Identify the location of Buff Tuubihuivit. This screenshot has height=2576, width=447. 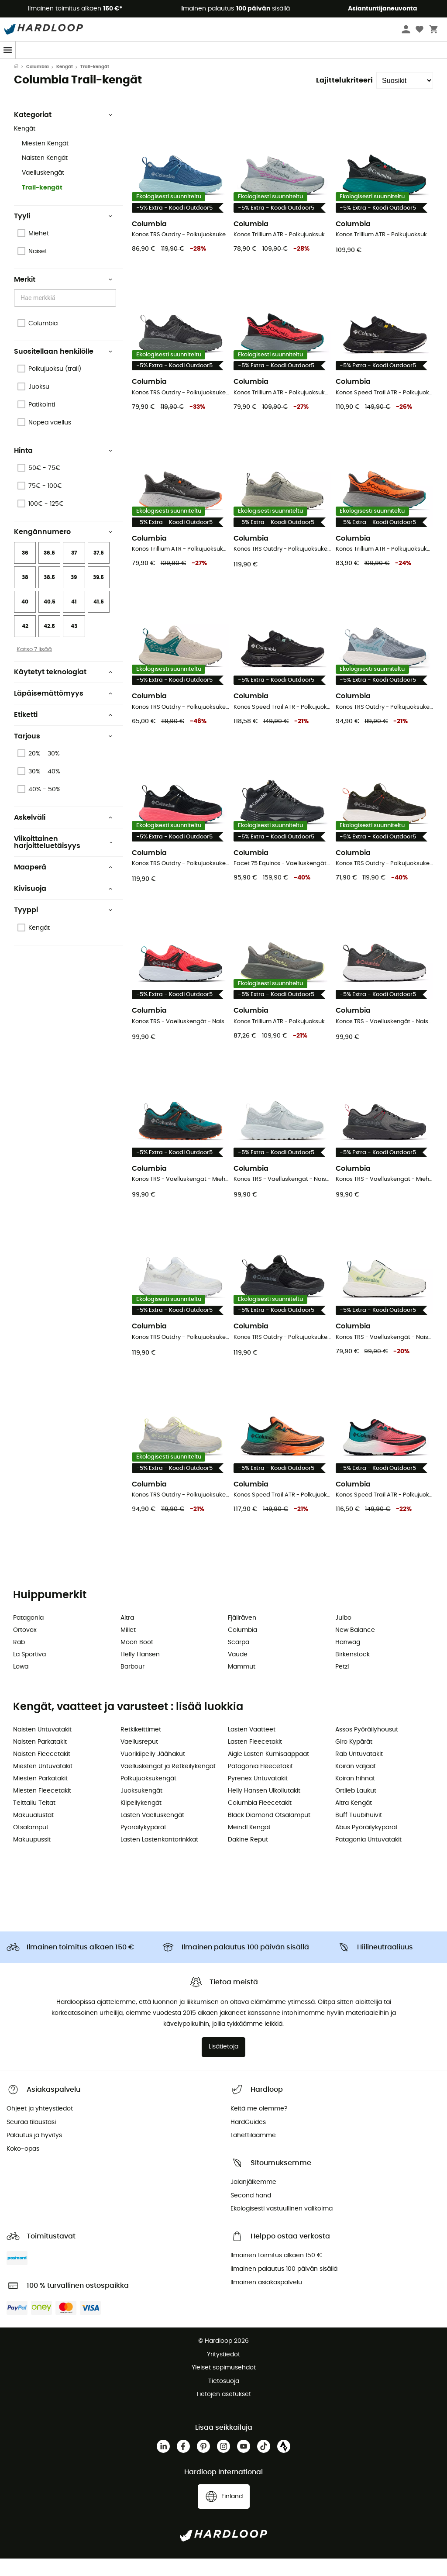
(358, 1833).